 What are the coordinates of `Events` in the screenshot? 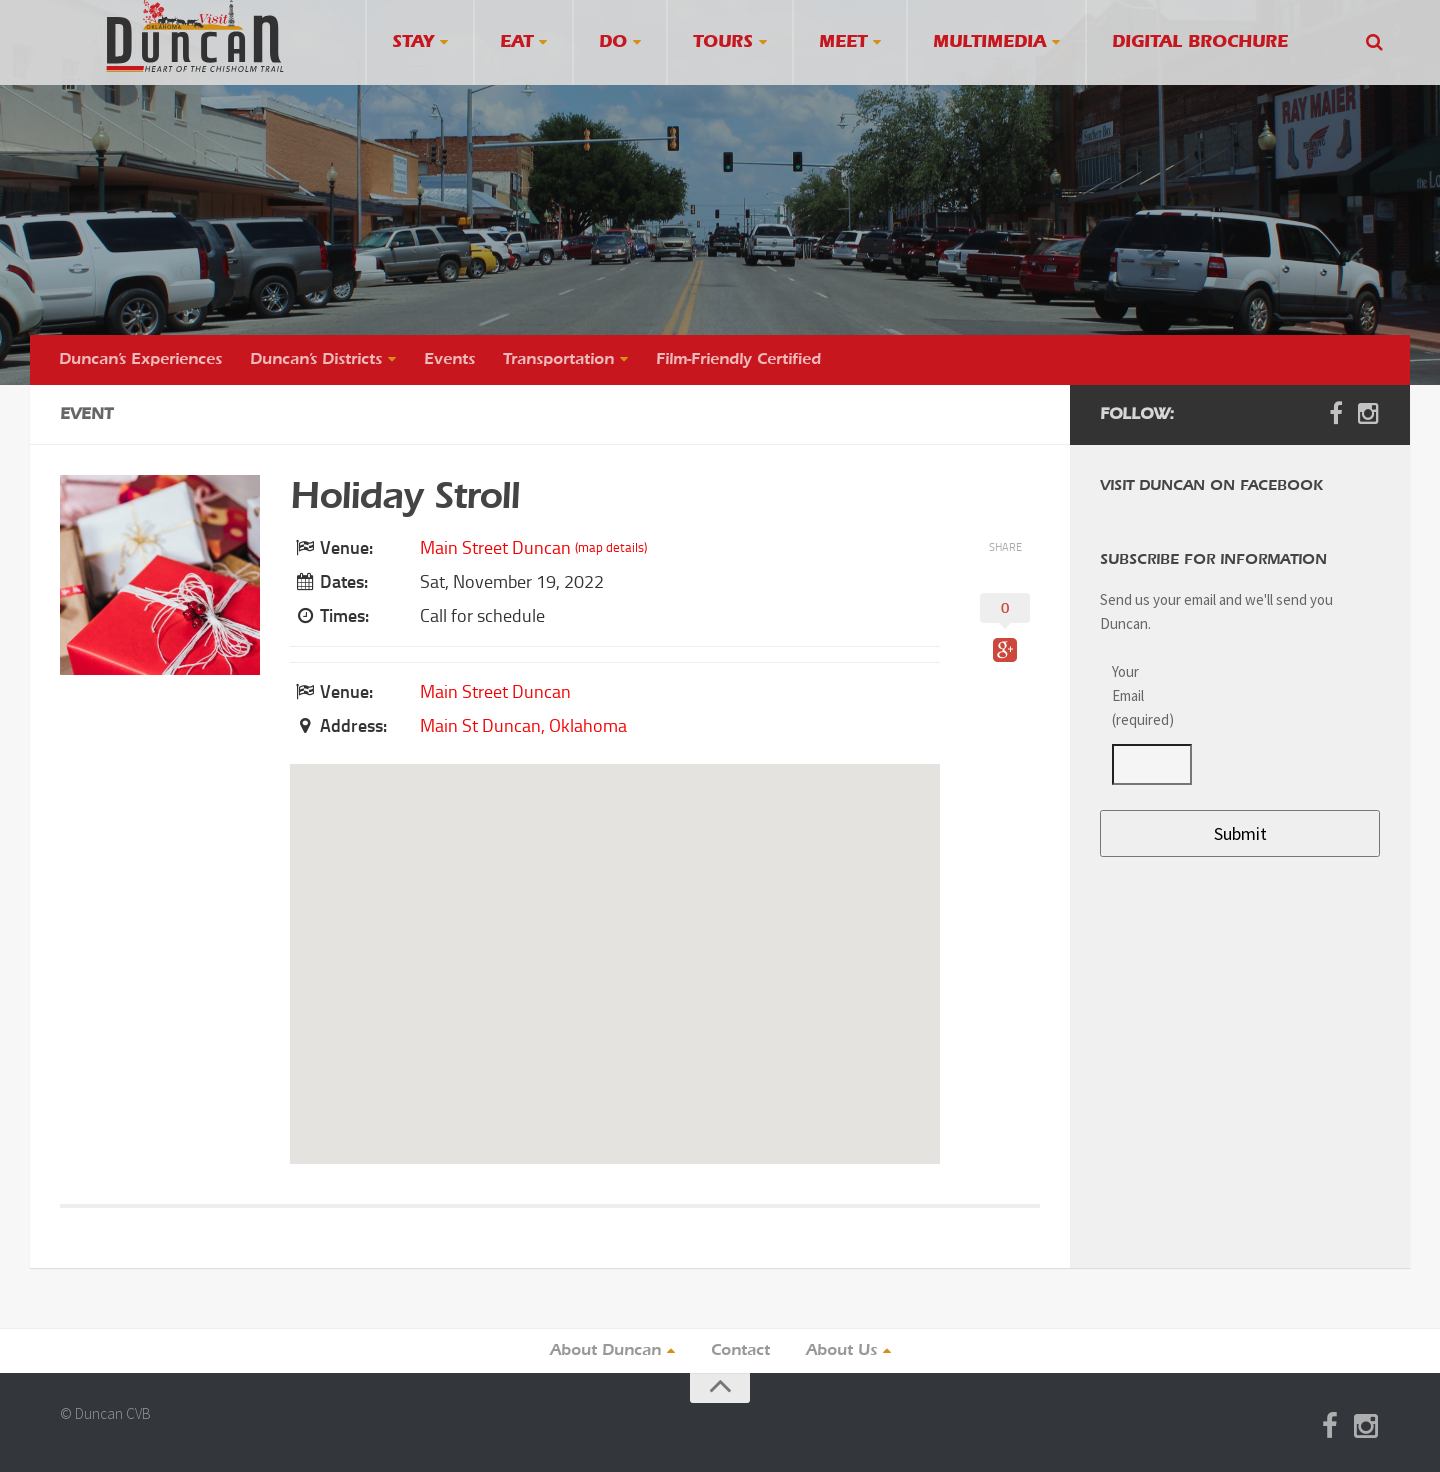 It's located at (449, 360).